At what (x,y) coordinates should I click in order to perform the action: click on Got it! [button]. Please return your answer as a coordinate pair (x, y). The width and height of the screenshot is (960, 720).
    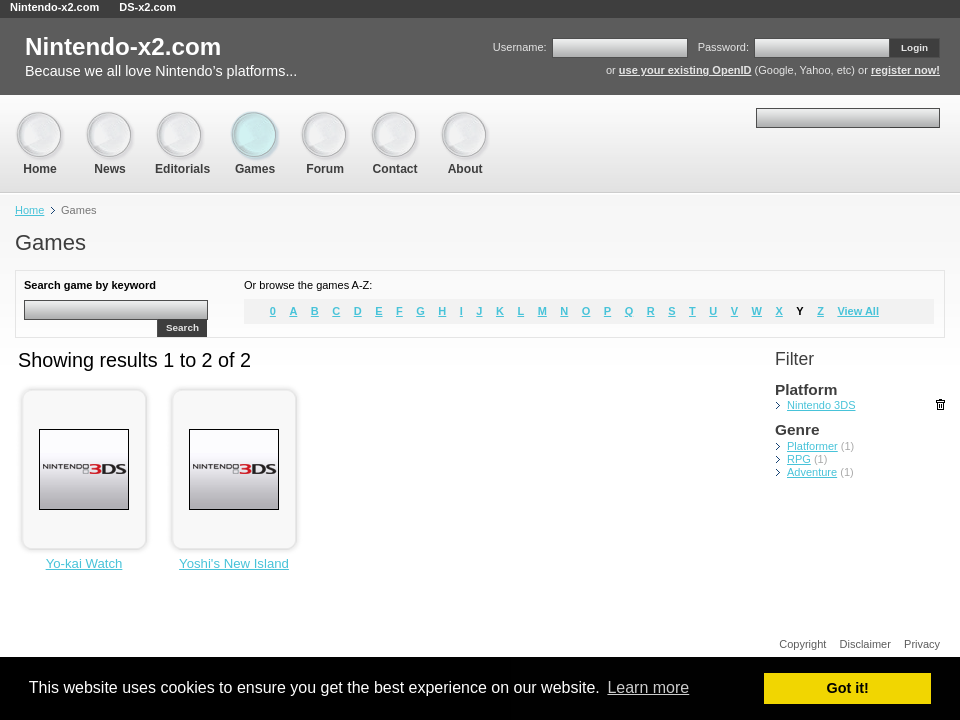
    Looking at the image, I should click on (848, 688).